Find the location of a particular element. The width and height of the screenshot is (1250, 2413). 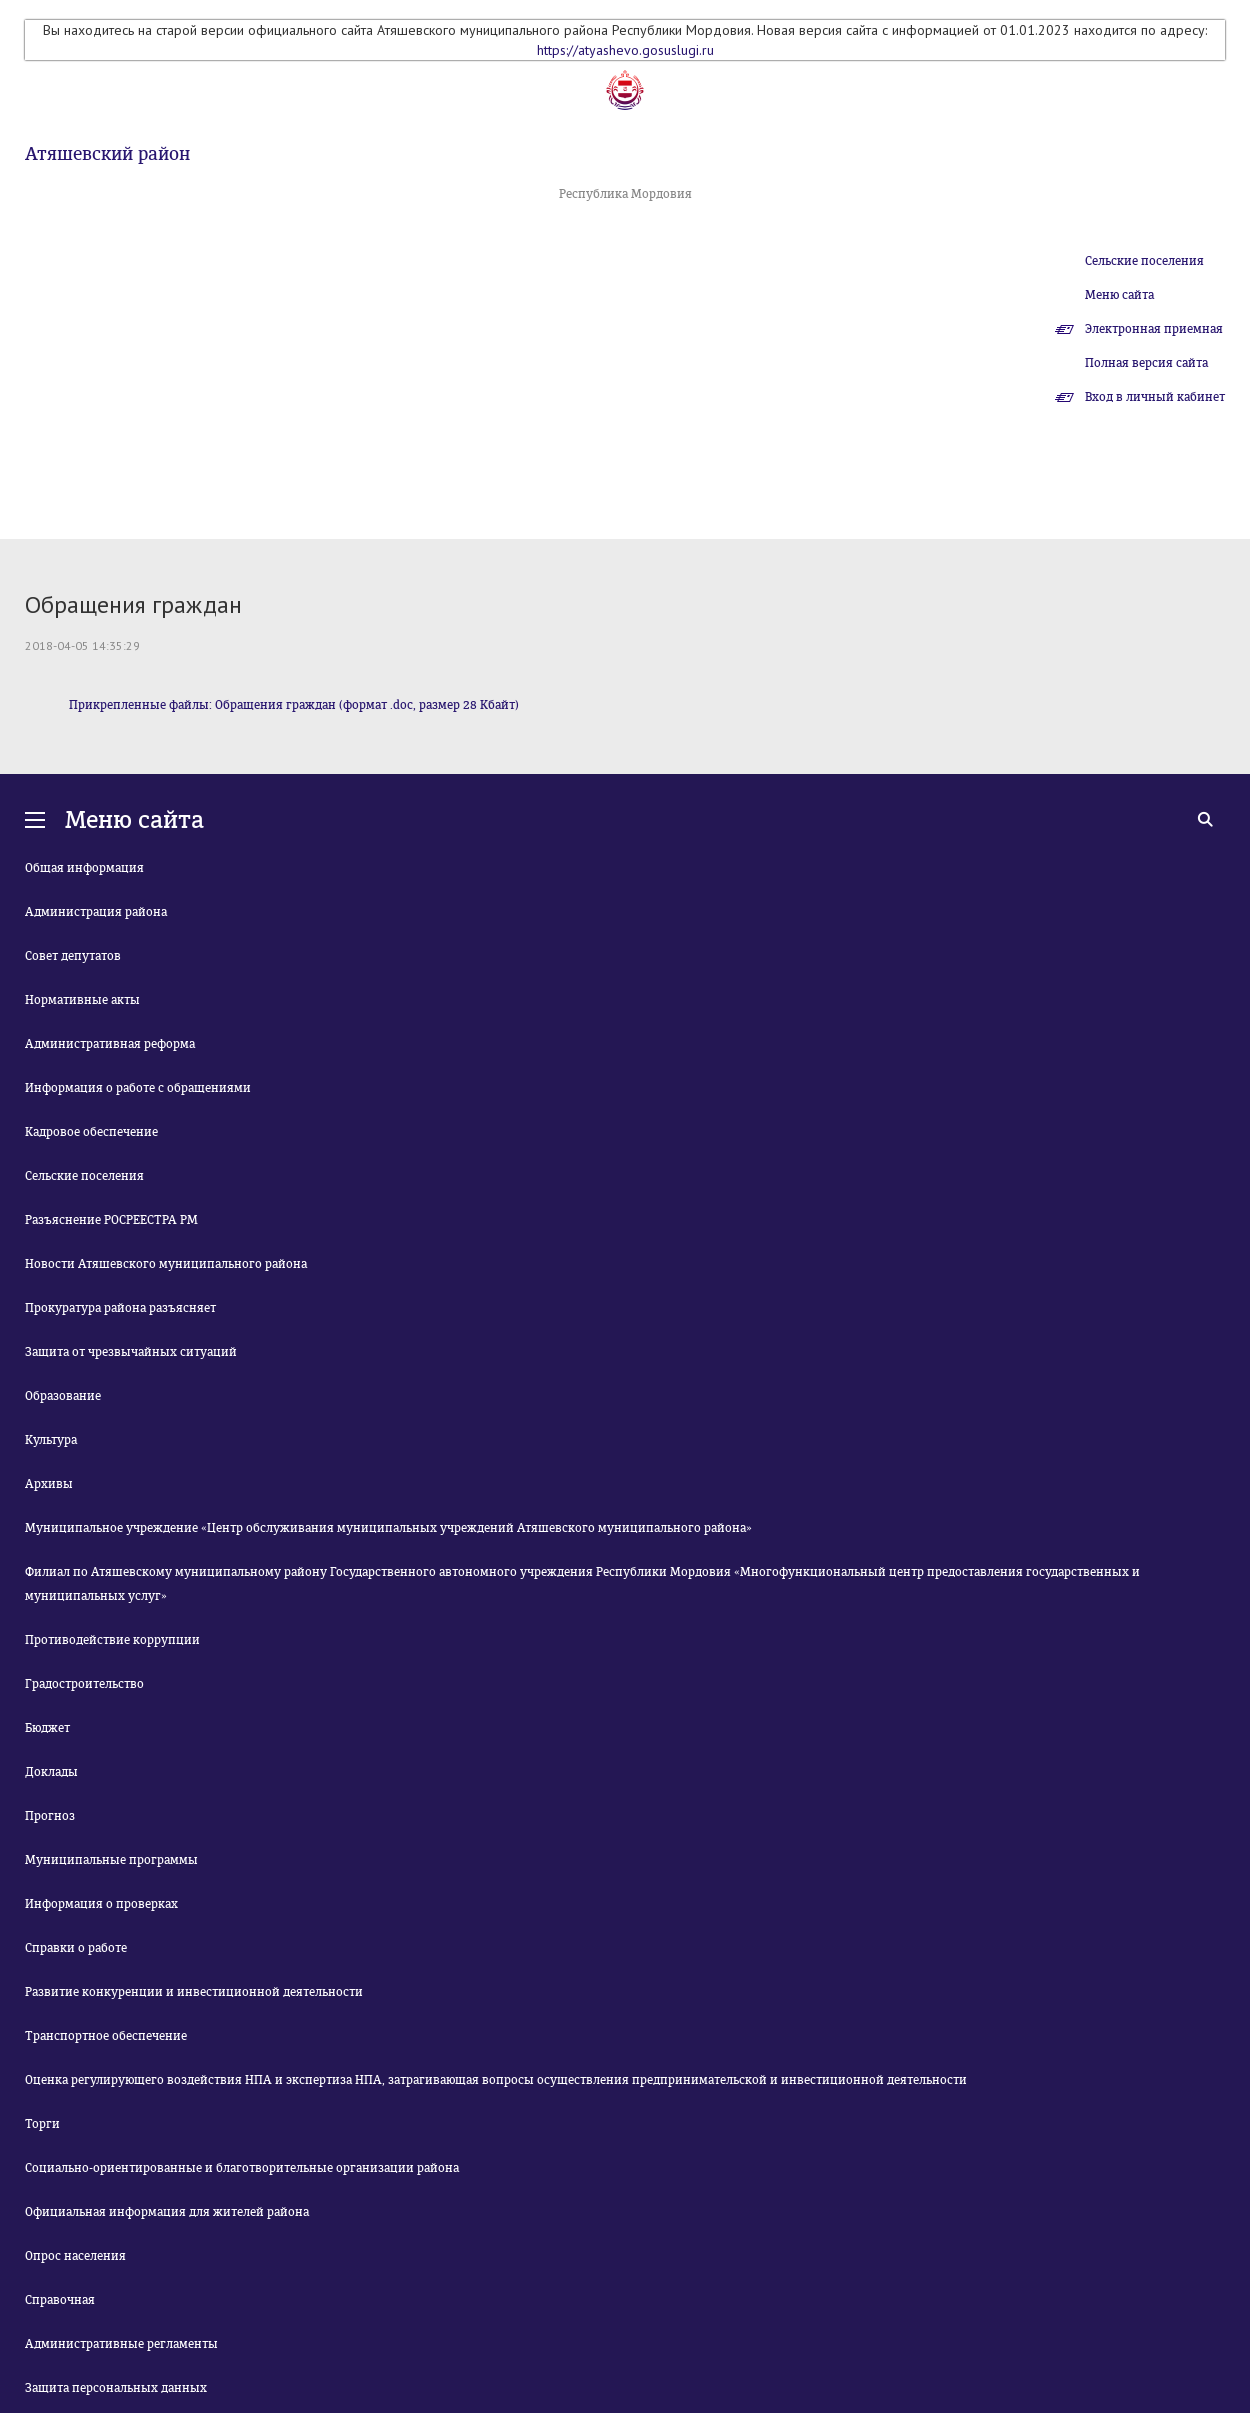

Информация о работе с обращениями is located at coordinates (138, 1088).